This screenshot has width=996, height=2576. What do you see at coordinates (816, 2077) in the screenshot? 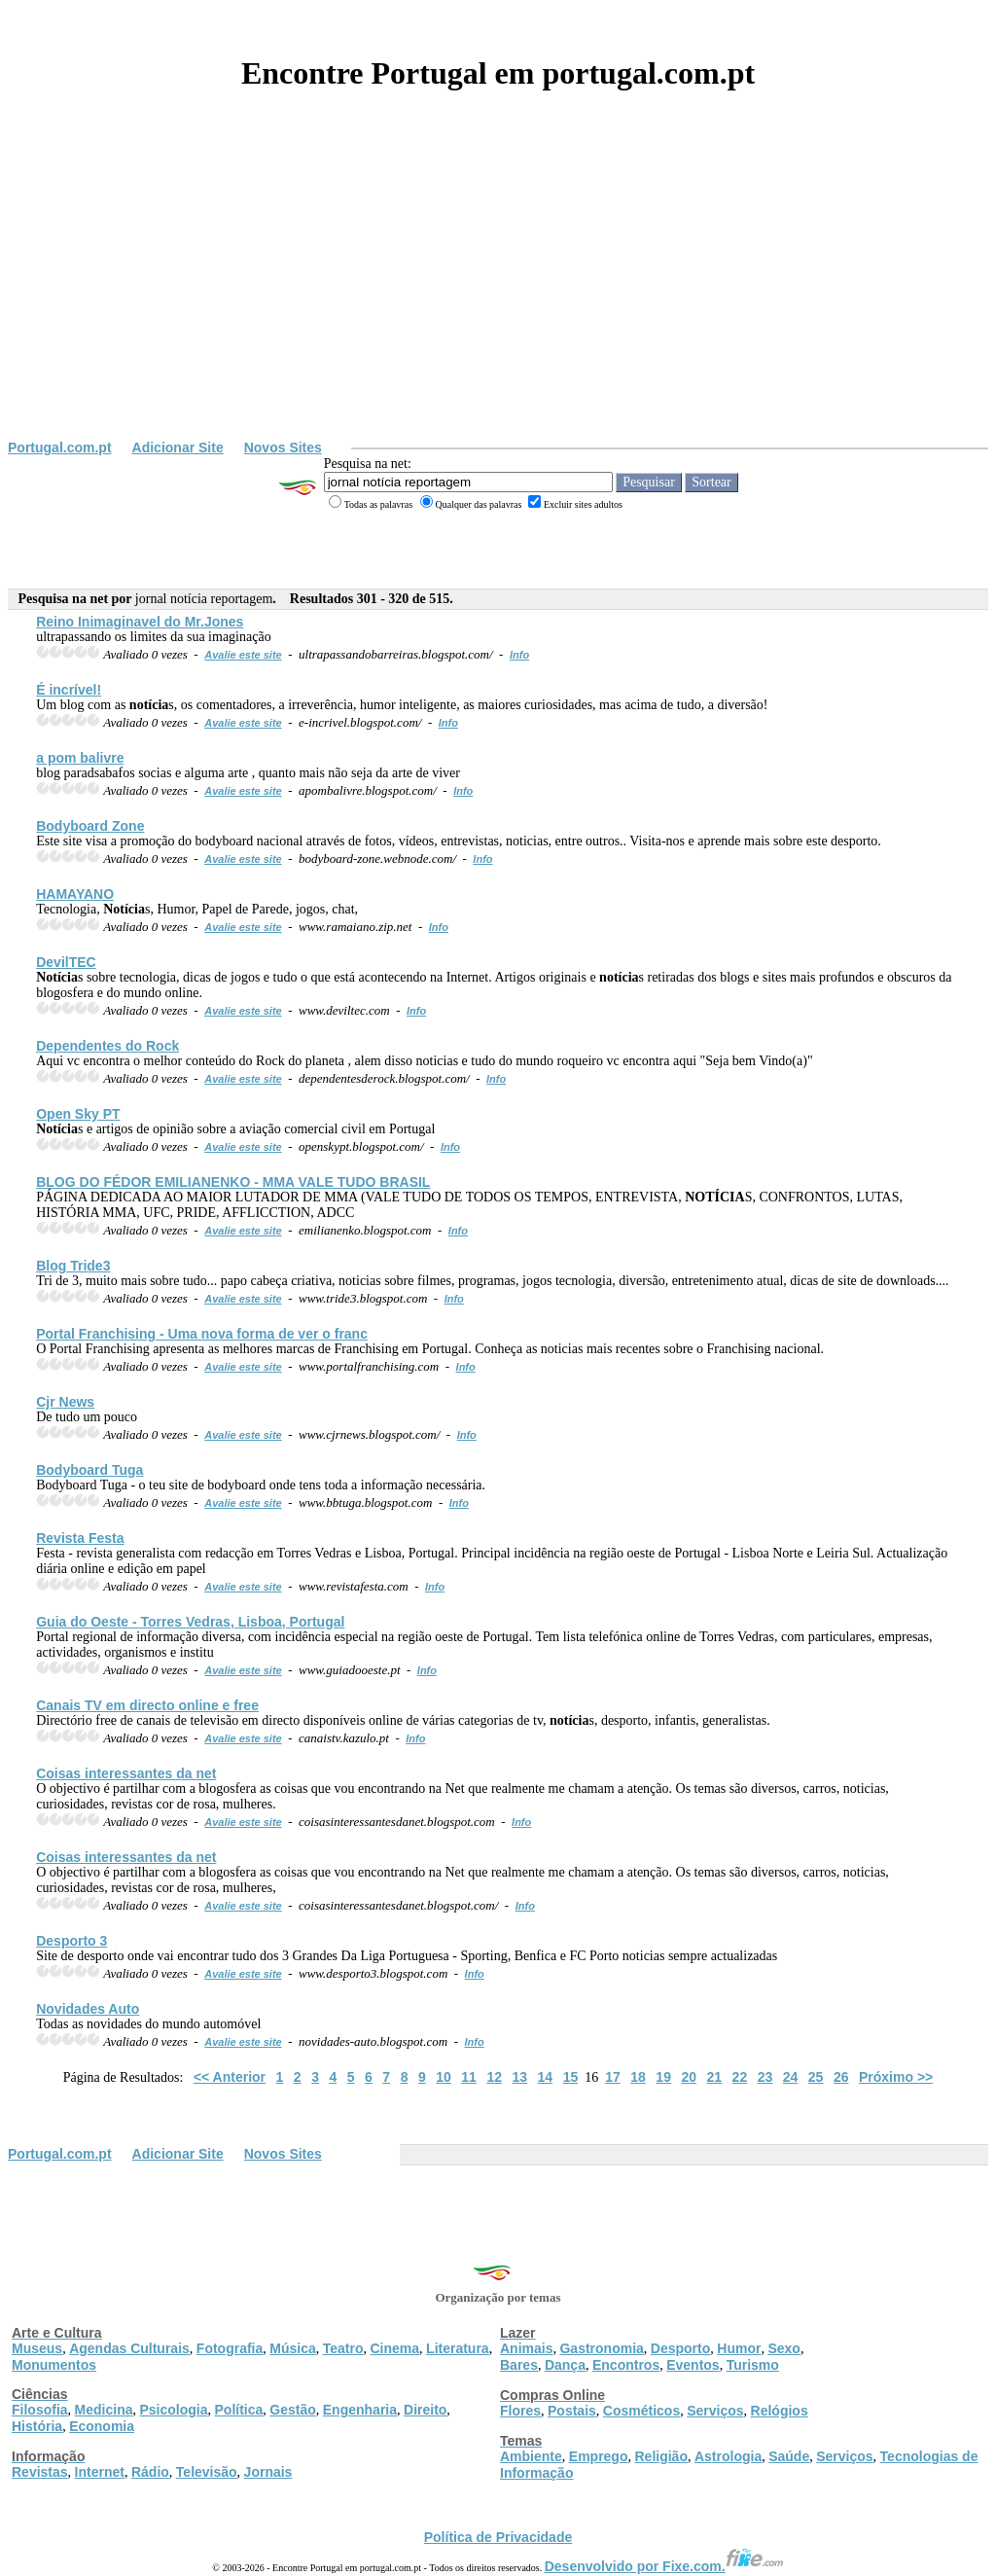
I see `25` at bounding box center [816, 2077].